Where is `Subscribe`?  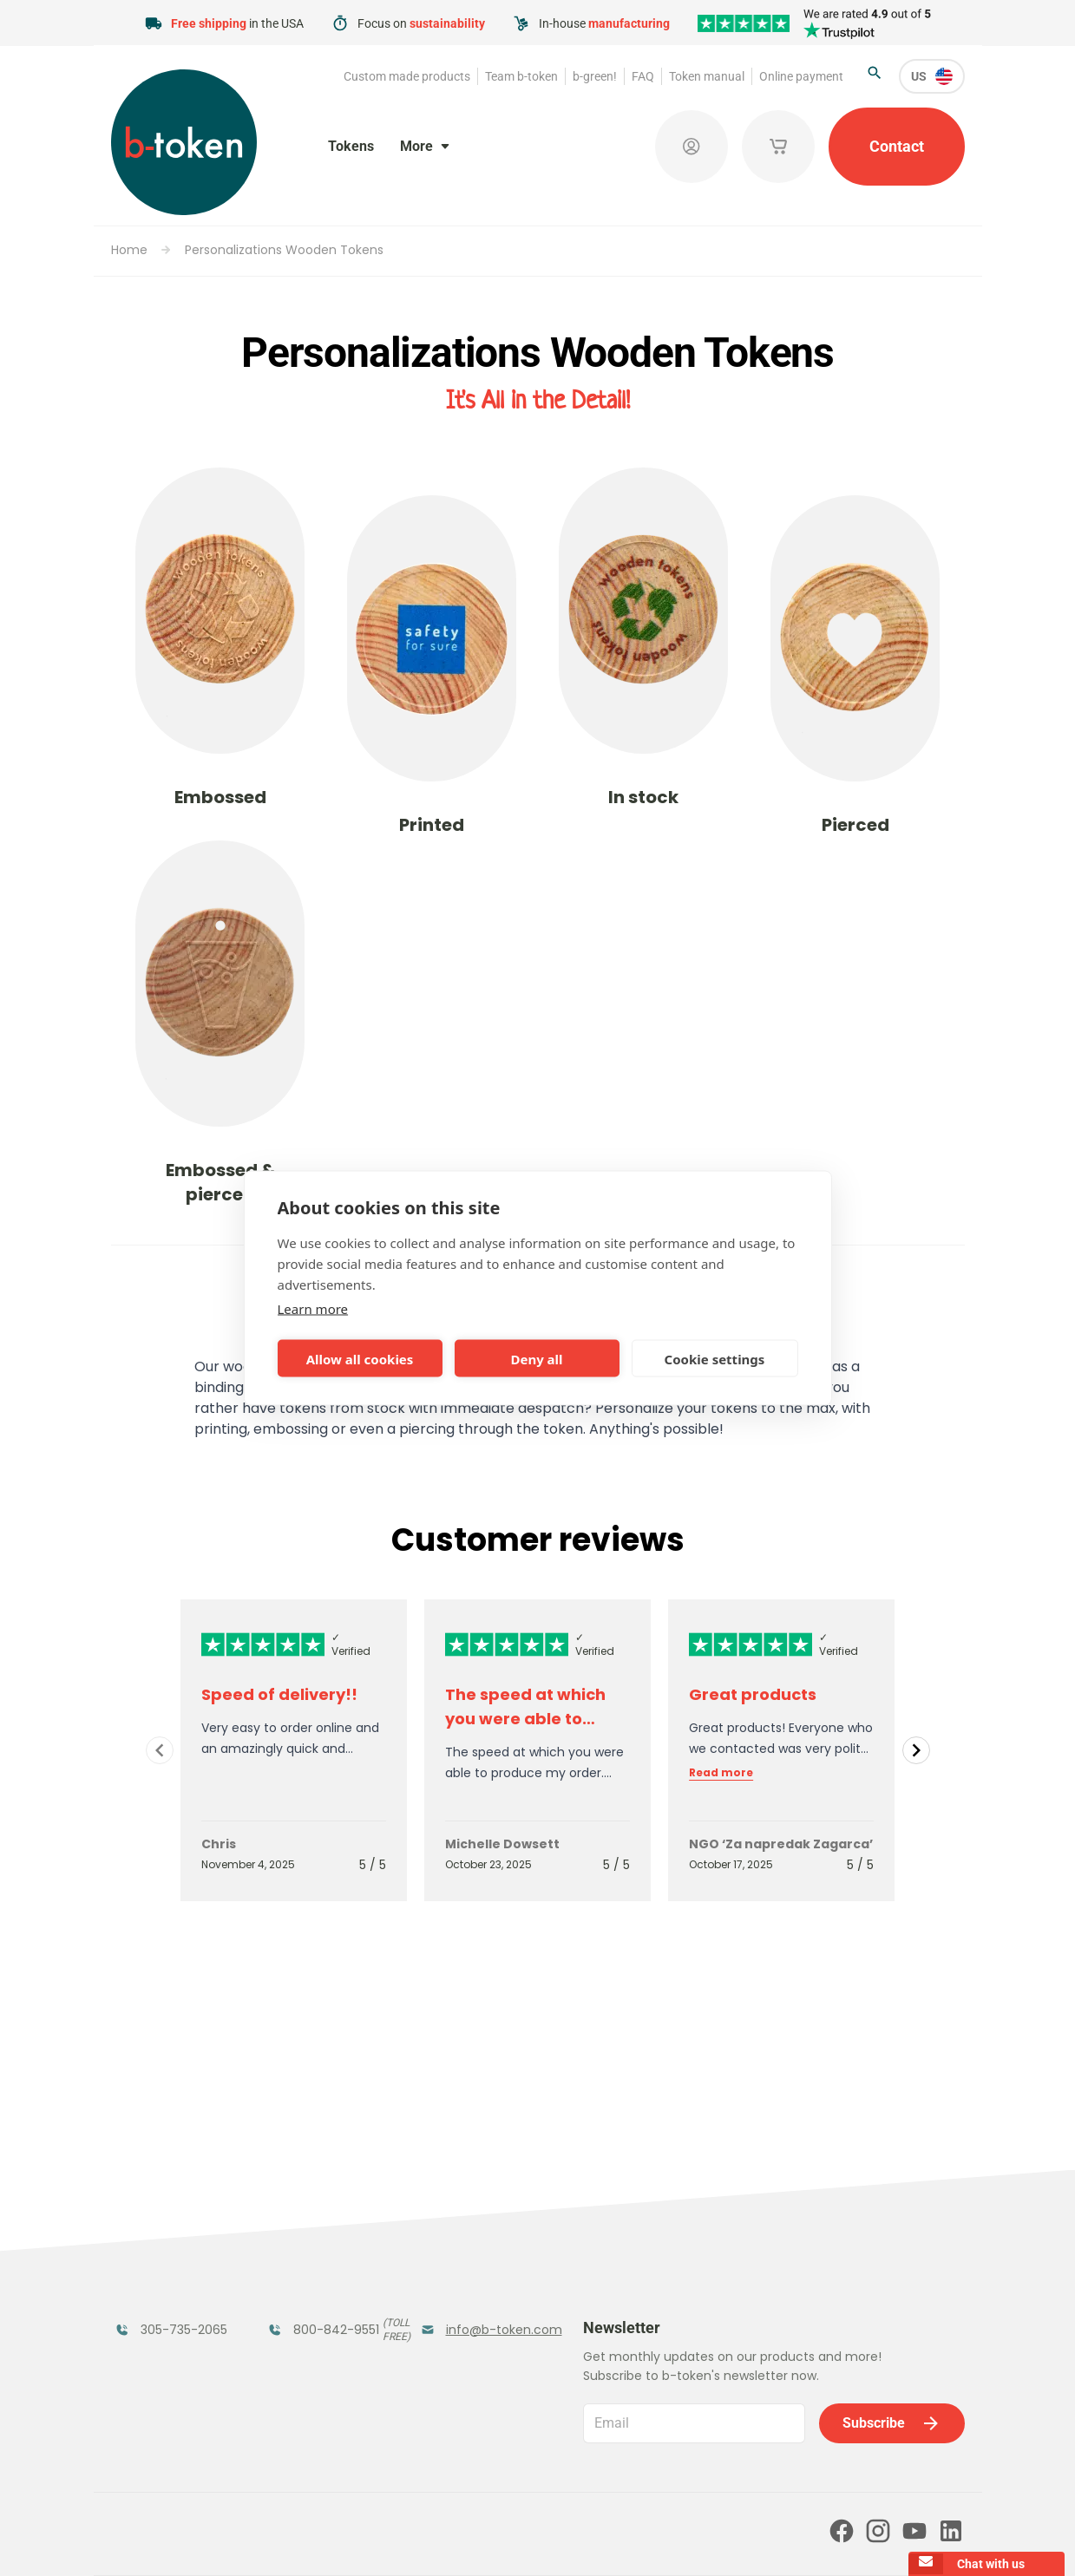
Subscribe is located at coordinates (891, 2238).